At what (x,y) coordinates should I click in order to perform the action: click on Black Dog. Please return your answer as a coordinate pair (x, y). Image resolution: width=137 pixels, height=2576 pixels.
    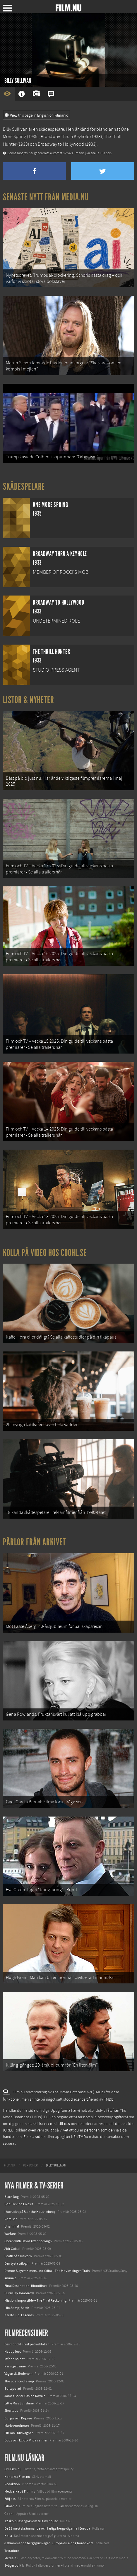
    Looking at the image, I should click on (11, 2197).